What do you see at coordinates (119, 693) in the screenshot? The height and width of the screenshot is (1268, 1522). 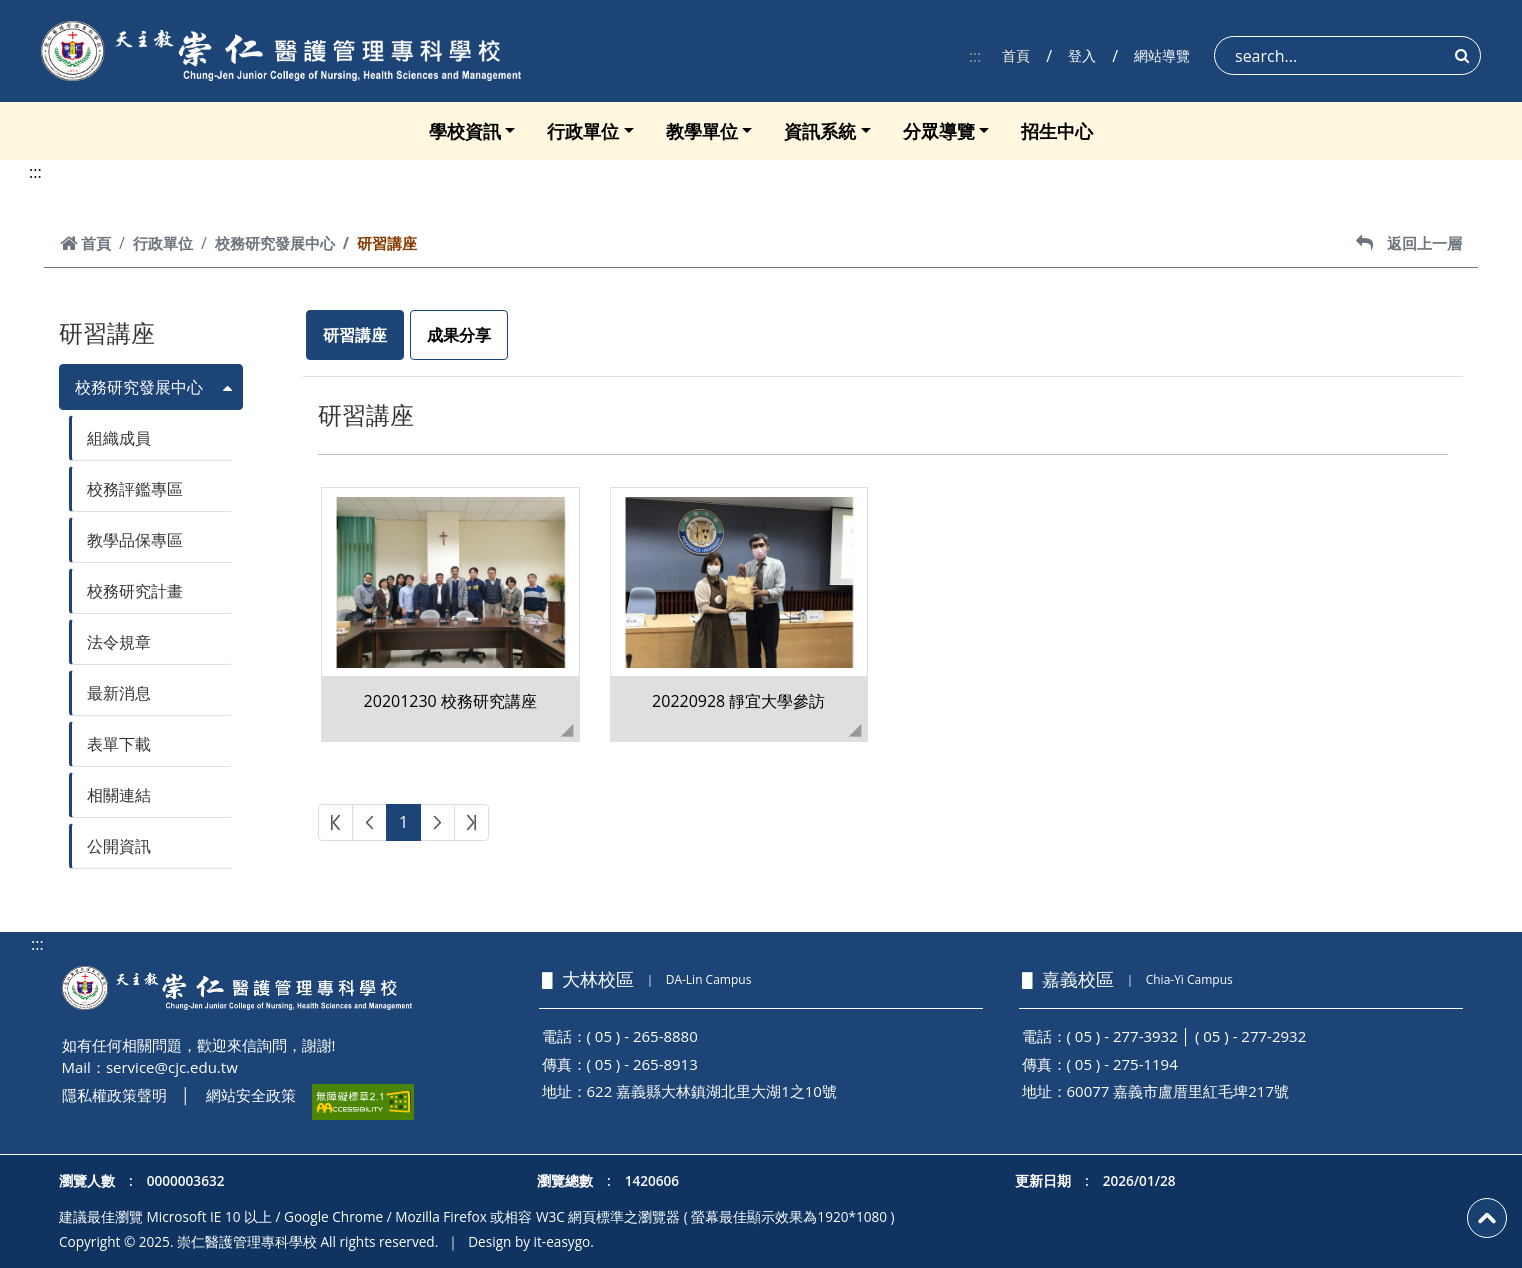 I see `最新消息` at bounding box center [119, 693].